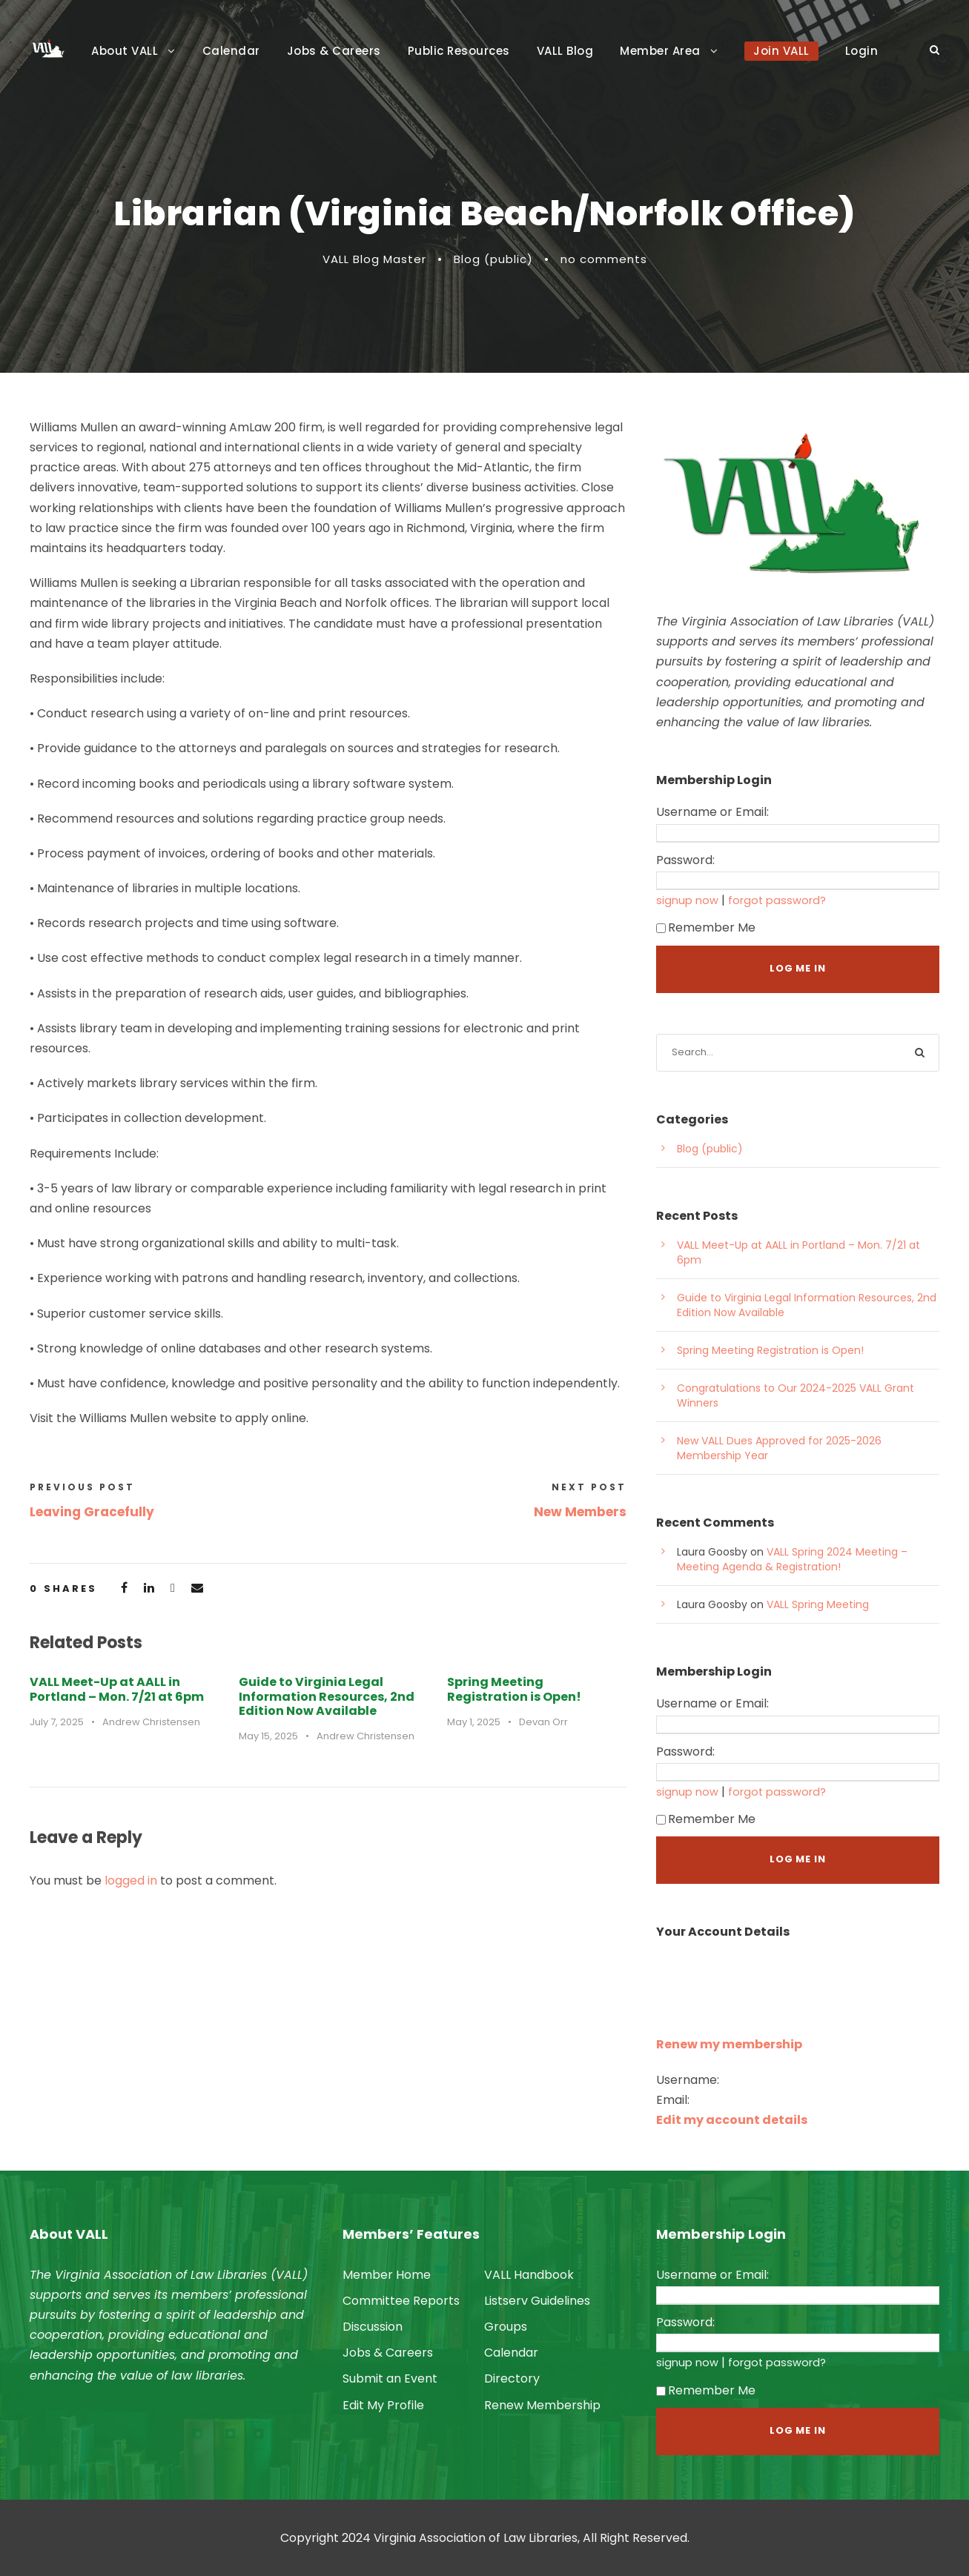  What do you see at coordinates (731, 2119) in the screenshot?
I see `Edit my account details` at bounding box center [731, 2119].